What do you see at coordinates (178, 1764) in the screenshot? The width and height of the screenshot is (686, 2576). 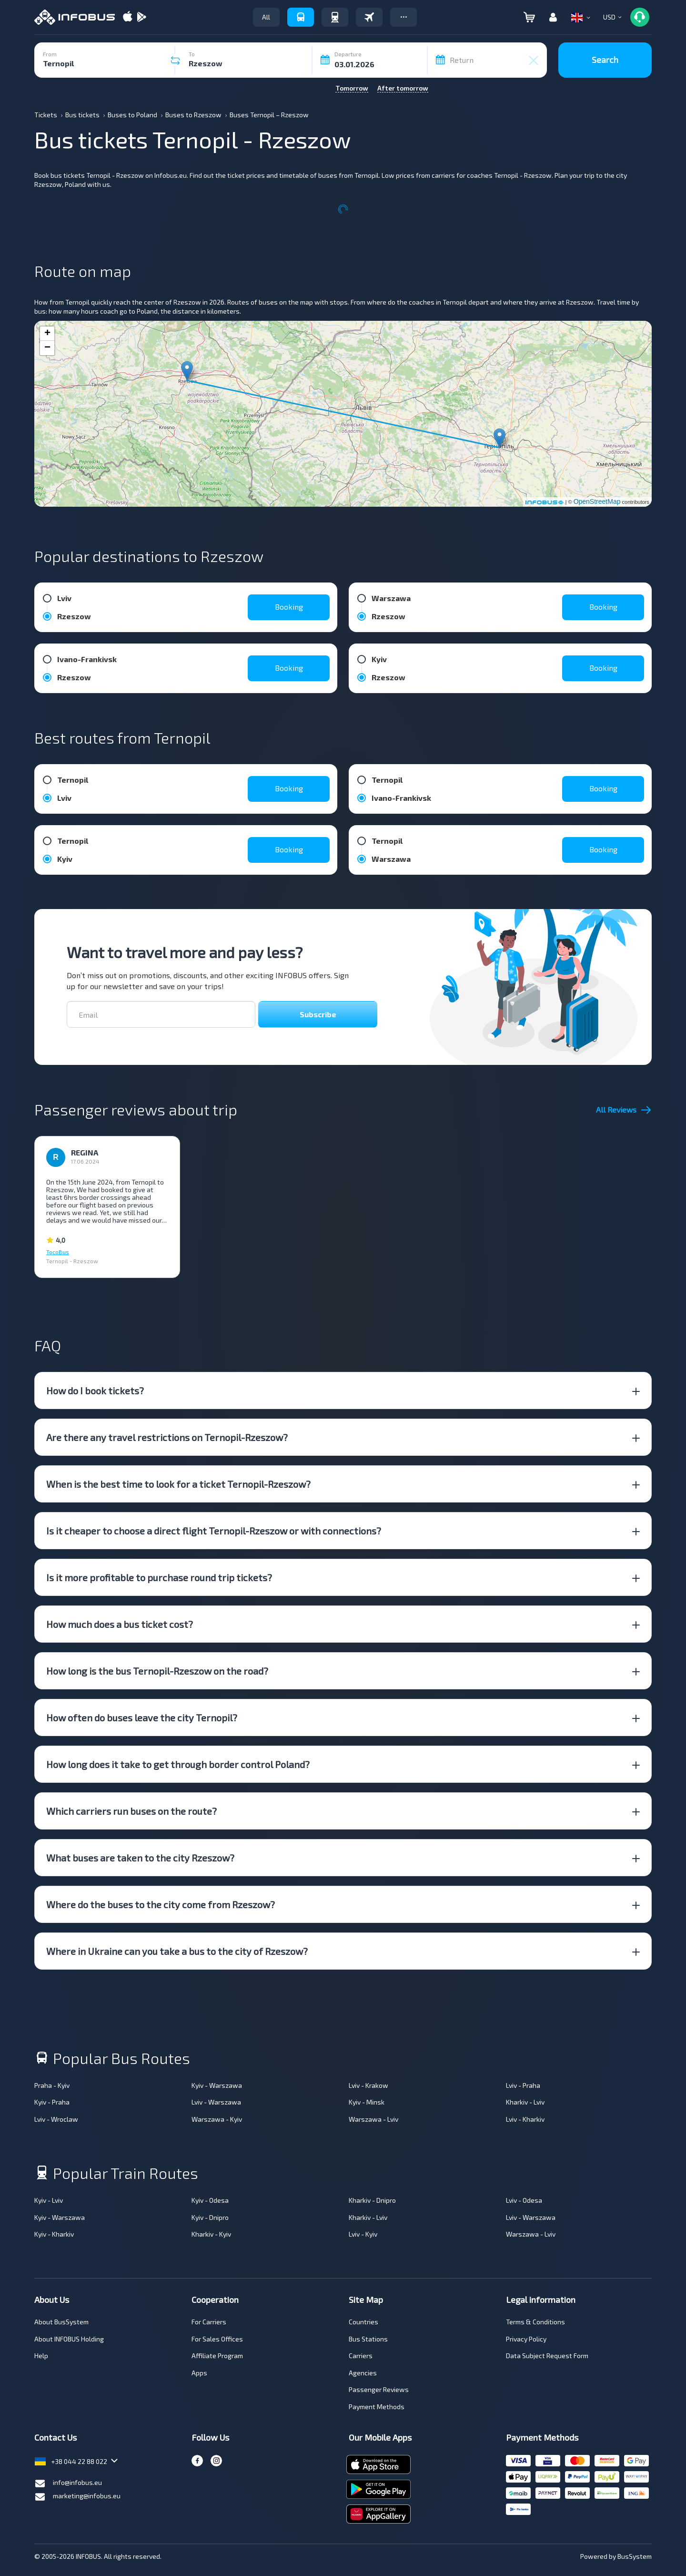 I see `How long does it take to get through border control Poland? [button]` at bounding box center [178, 1764].